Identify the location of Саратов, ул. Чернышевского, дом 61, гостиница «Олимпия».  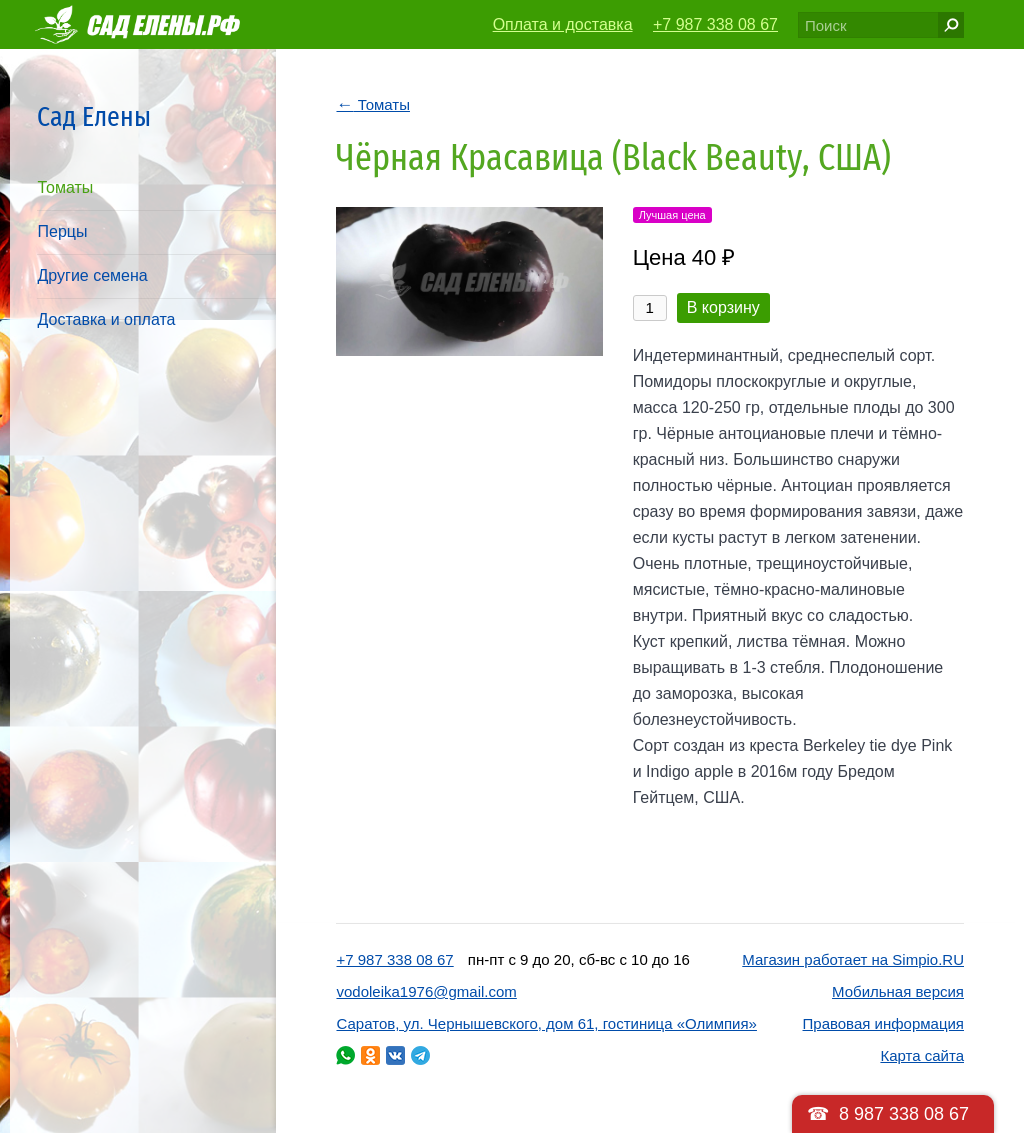
(546, 1023).